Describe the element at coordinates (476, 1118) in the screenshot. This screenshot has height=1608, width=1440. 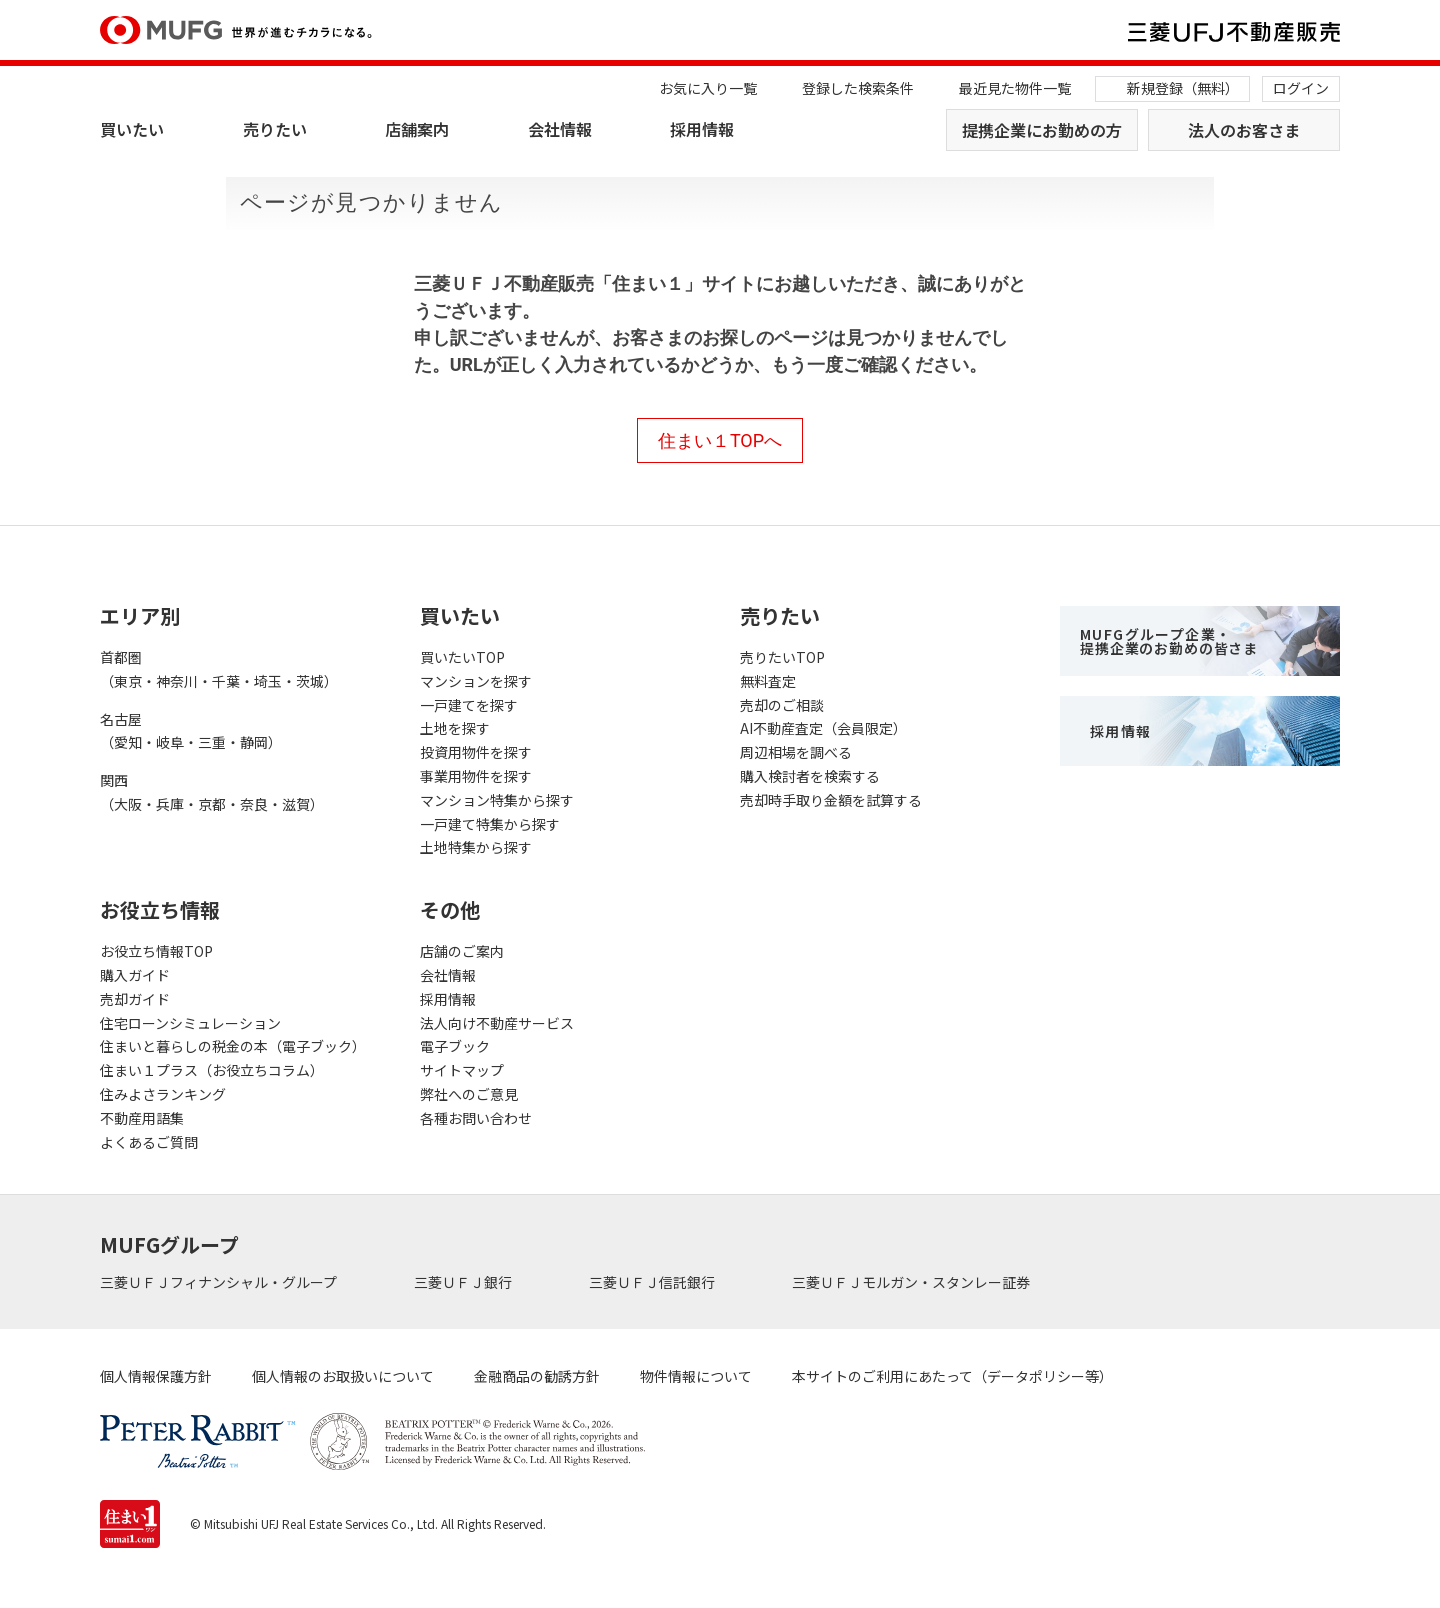
I see `各種お問い合わせ` at that location.